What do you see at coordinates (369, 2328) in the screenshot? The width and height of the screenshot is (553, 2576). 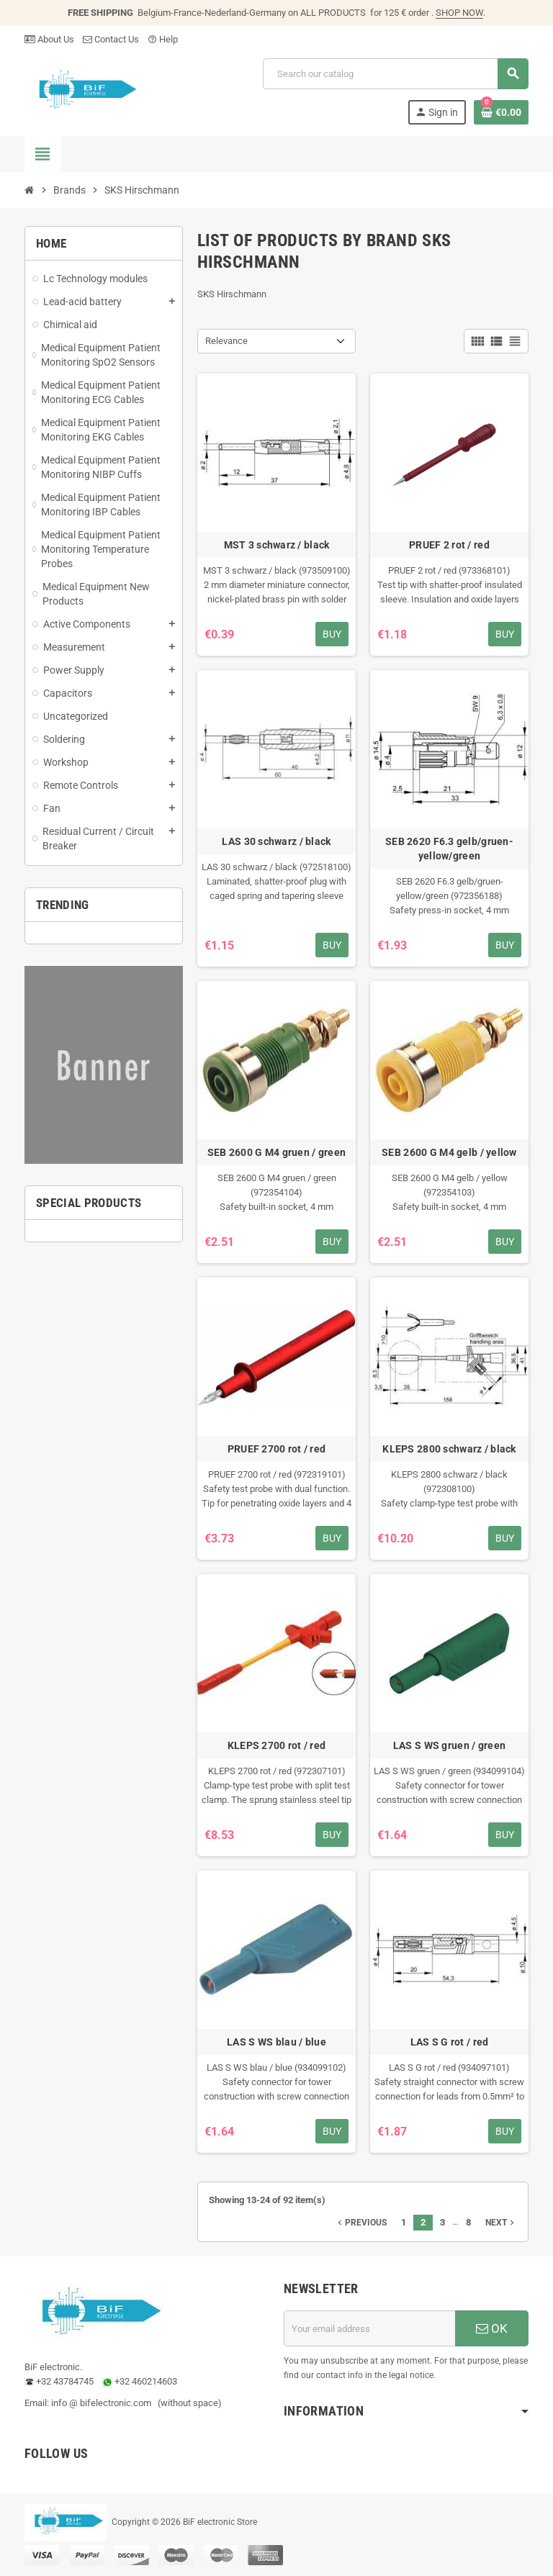 I see `[Email address]` at bounding box center [369, 2328].